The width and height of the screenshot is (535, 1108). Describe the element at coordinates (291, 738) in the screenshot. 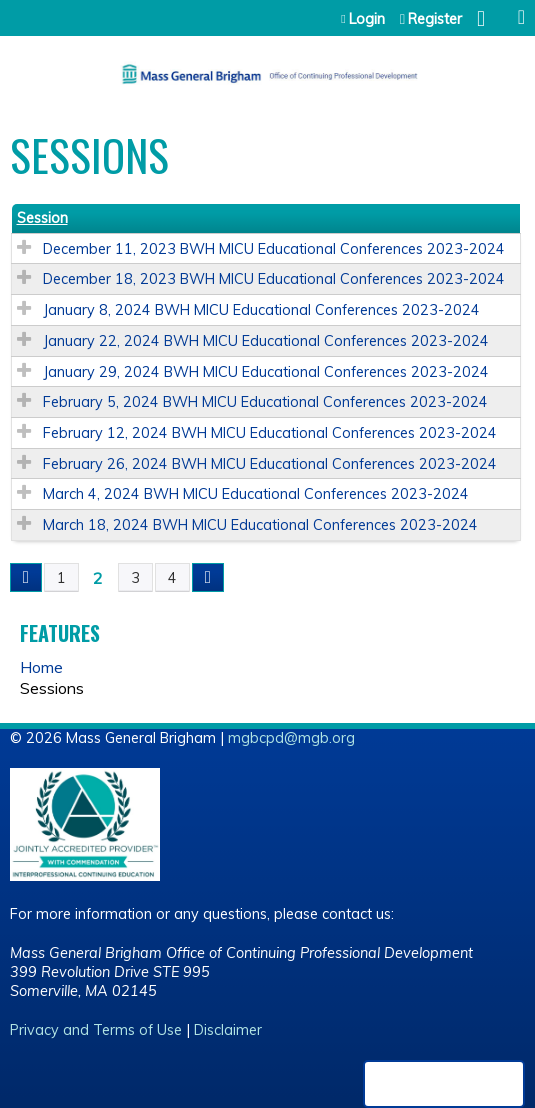

I see `mgbcpd@mgb.org` at that location.